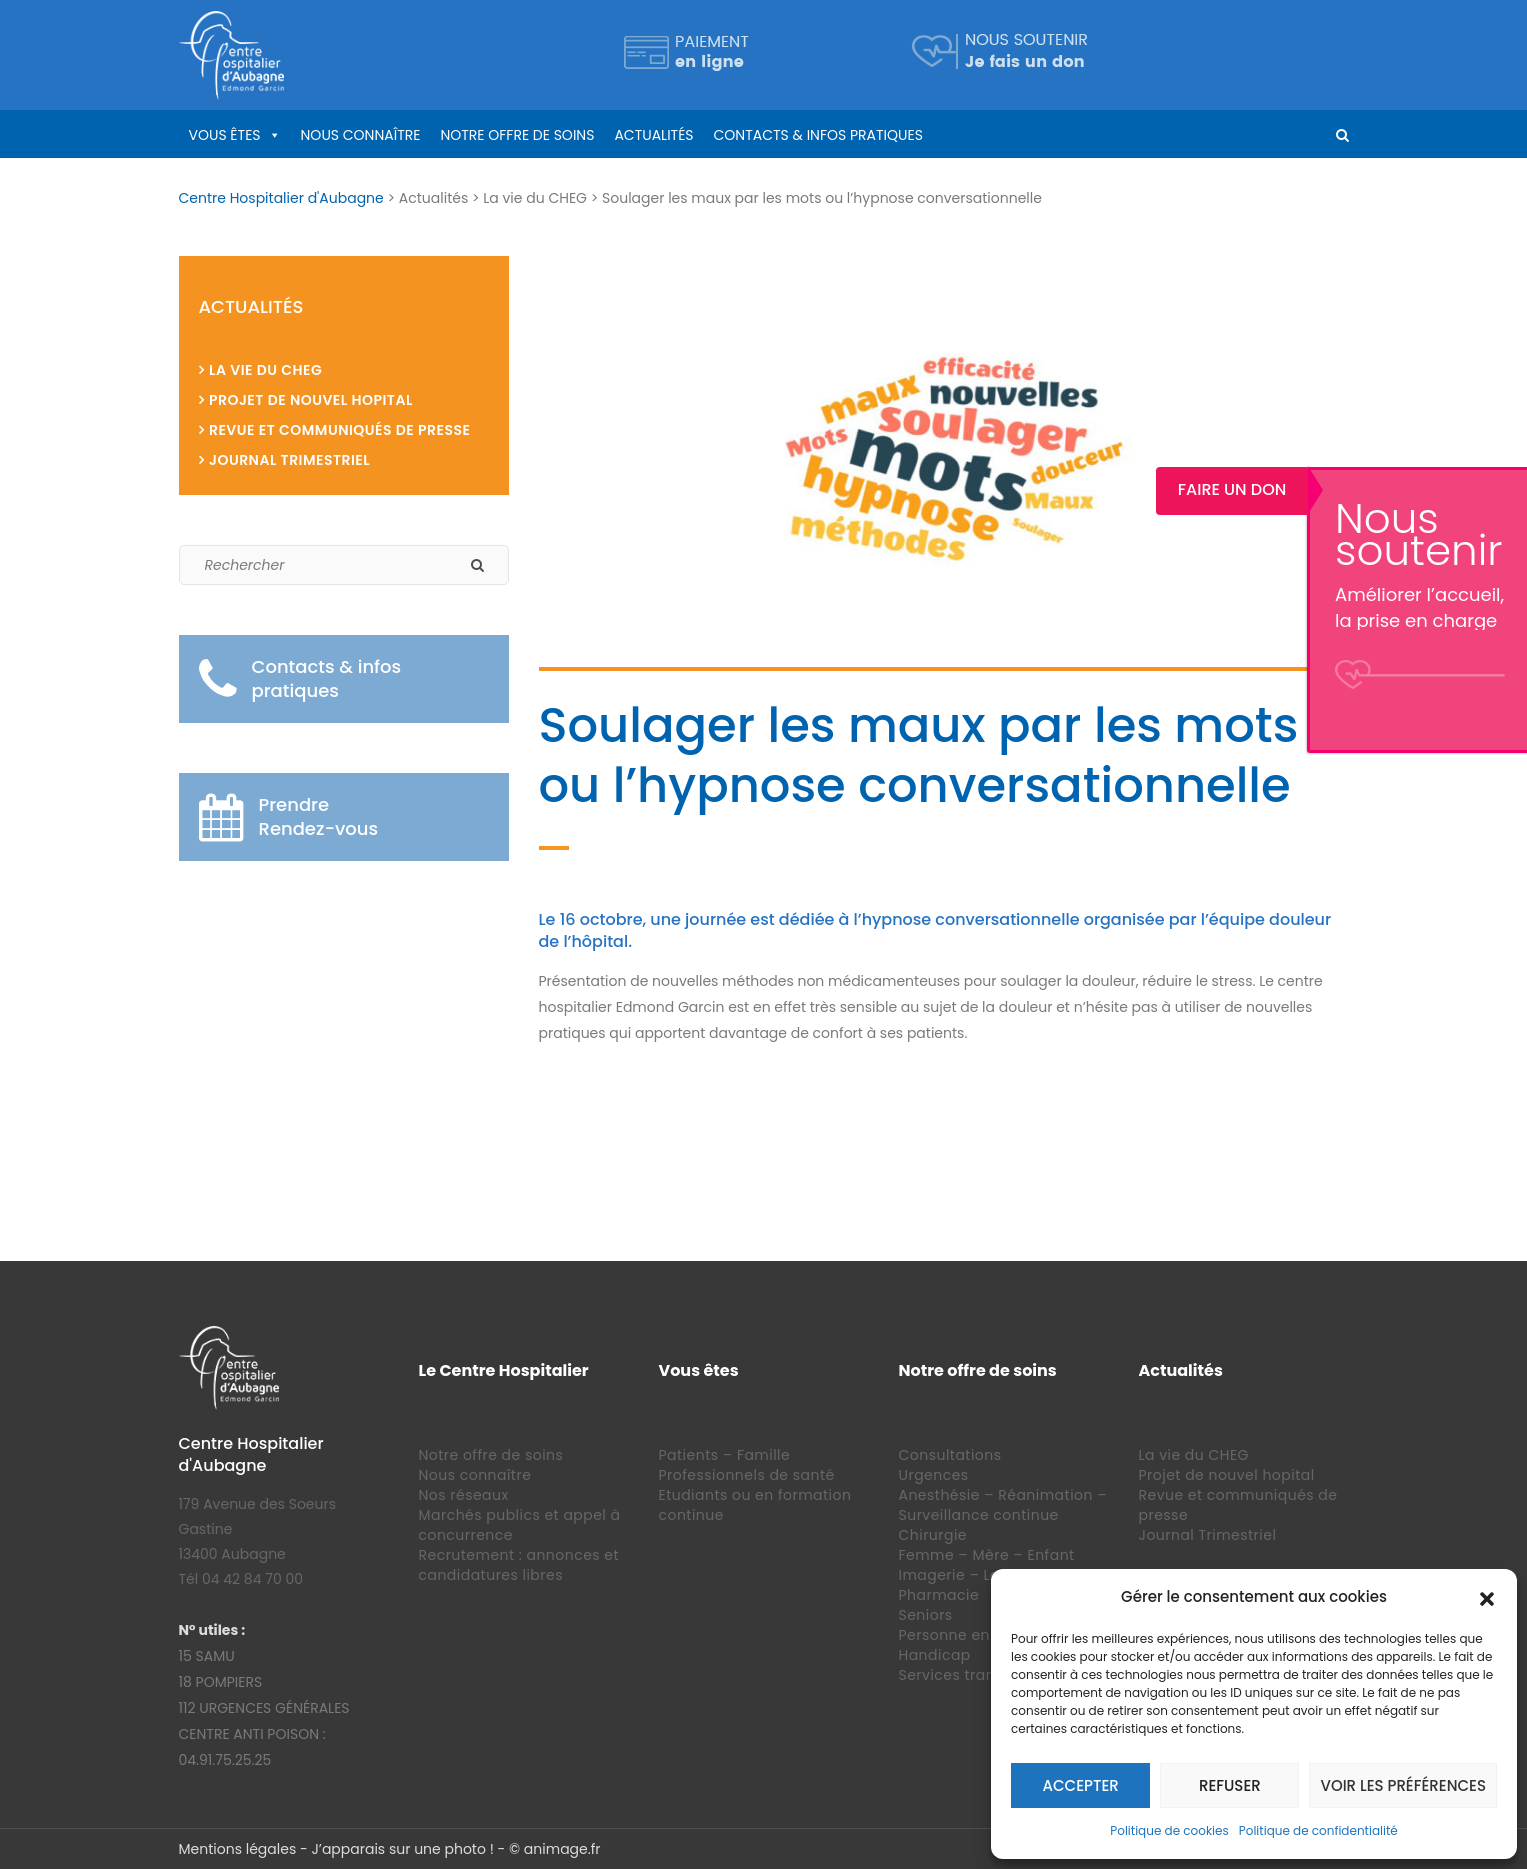  Describe the element at coordinates (818, 135) in the screenshot. I see `Contacts & infos pratiques` at that location.